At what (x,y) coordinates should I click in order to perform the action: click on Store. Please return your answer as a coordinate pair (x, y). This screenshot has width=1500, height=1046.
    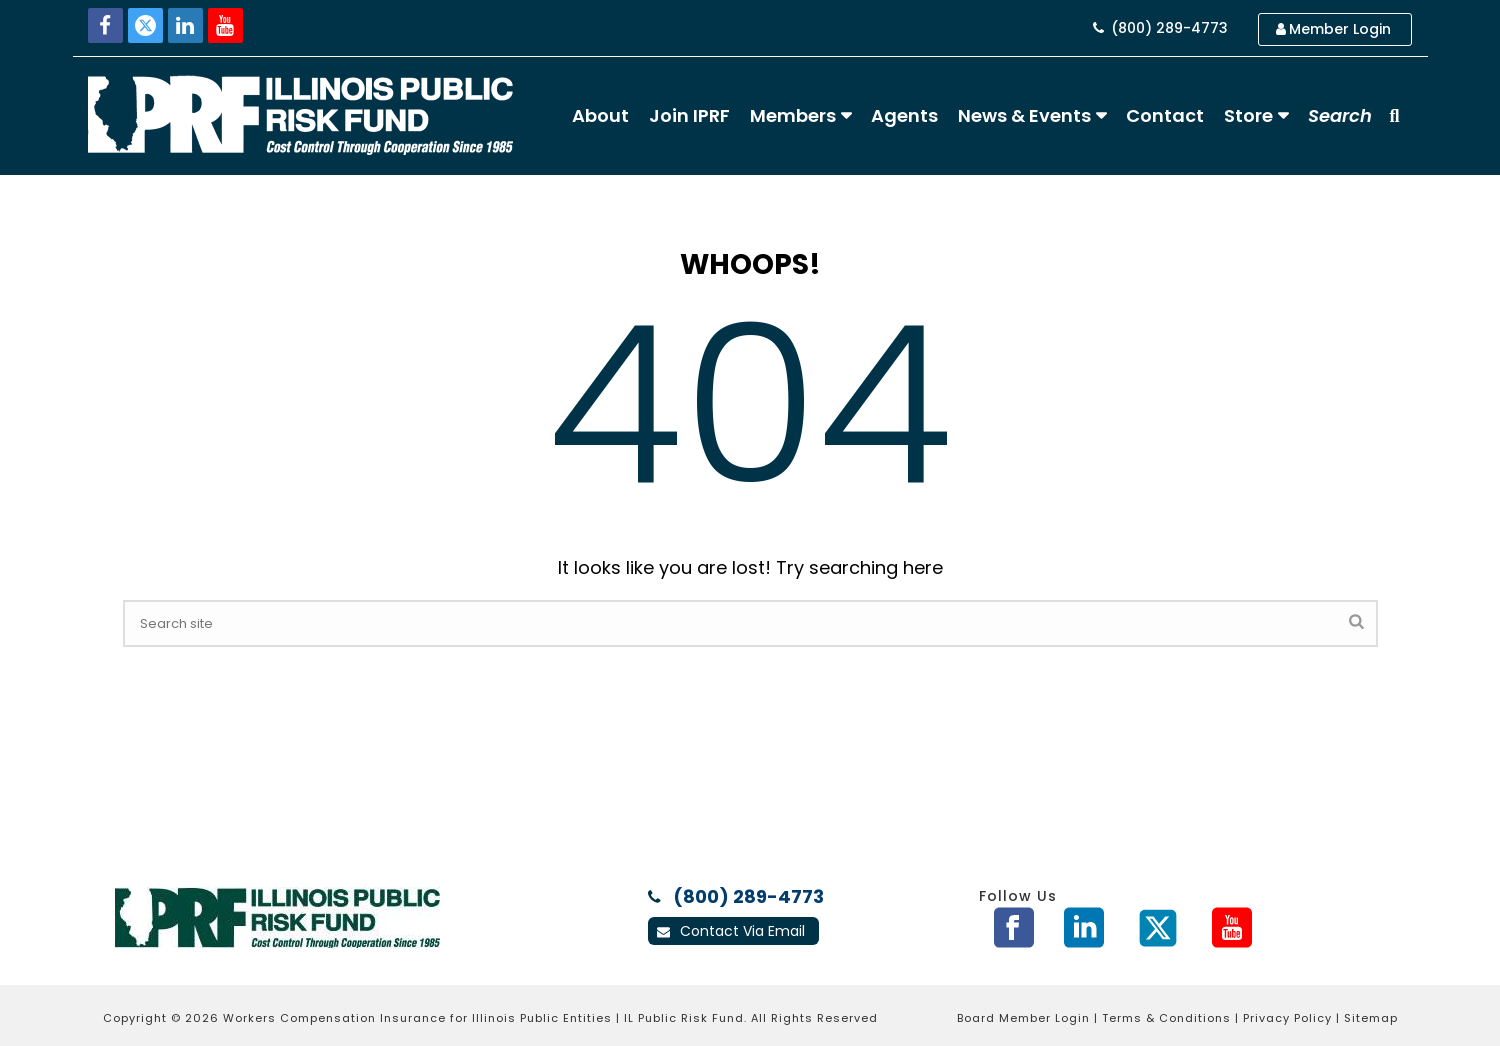
    Looking at the image, I should click on (1248, 115).